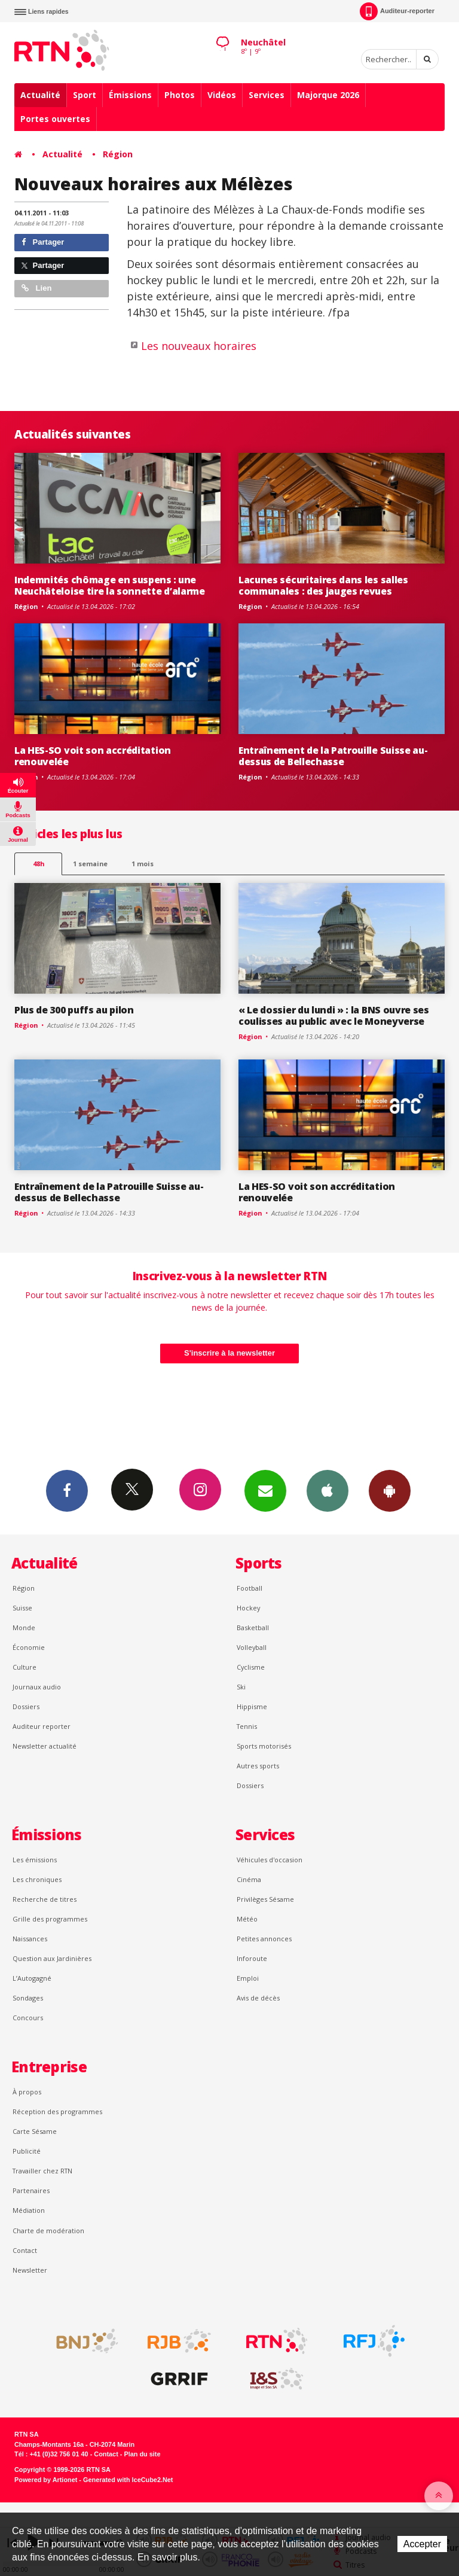 This screenshot has height=2576, width=459. What do you see at coordinates (84, 95) in the screenshot?
I see `Sport` at bounding box center [84, 95].